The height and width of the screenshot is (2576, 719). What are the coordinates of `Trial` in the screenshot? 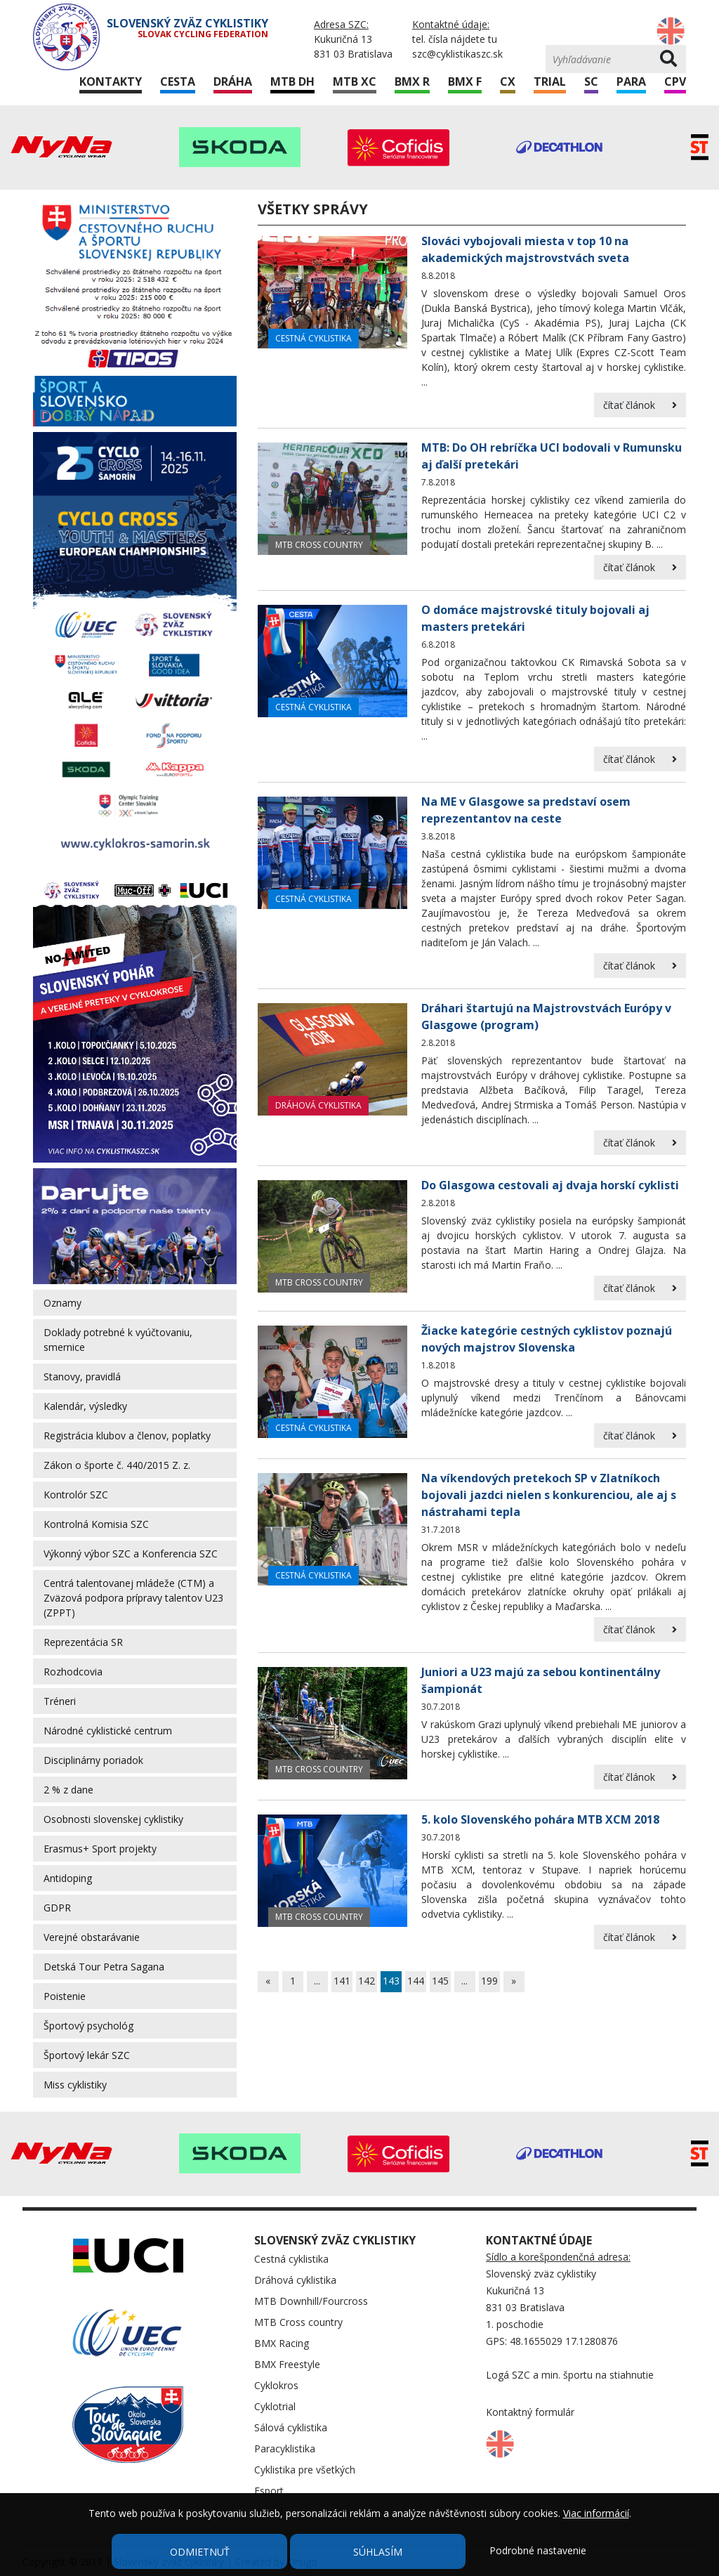 It's located at (550, 81).